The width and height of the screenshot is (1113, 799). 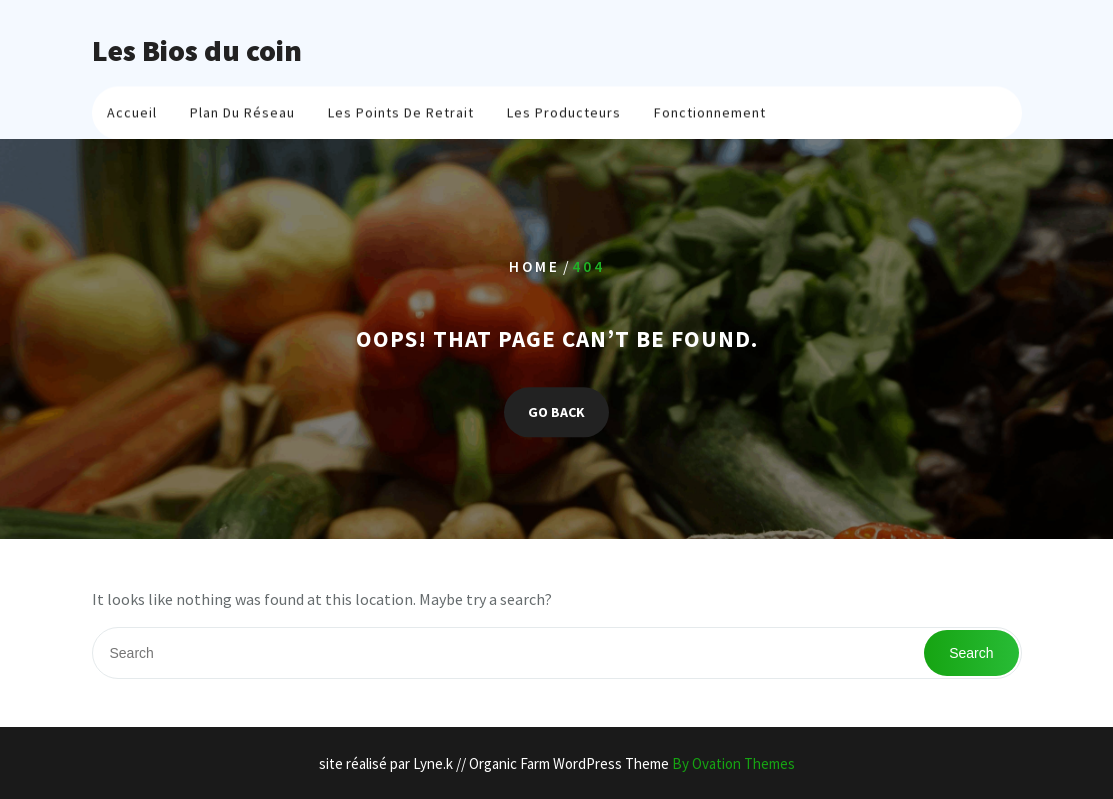 What do you see at coordinates (710, 116) in the screenshot?
I see `Fonctionnement` at bounding box center [710, 116].